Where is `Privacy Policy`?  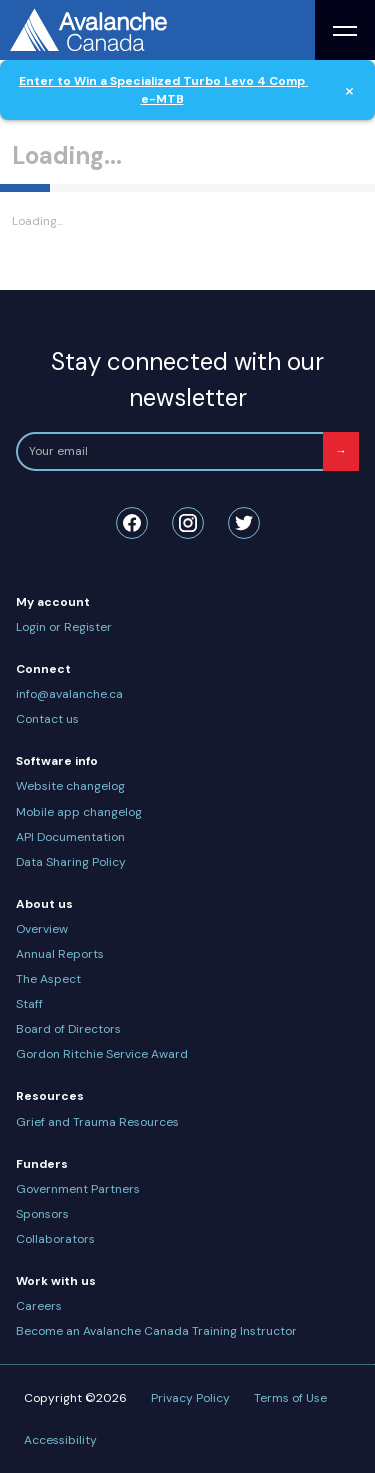 Privacy Policy is located at coordinates (190, 1398).